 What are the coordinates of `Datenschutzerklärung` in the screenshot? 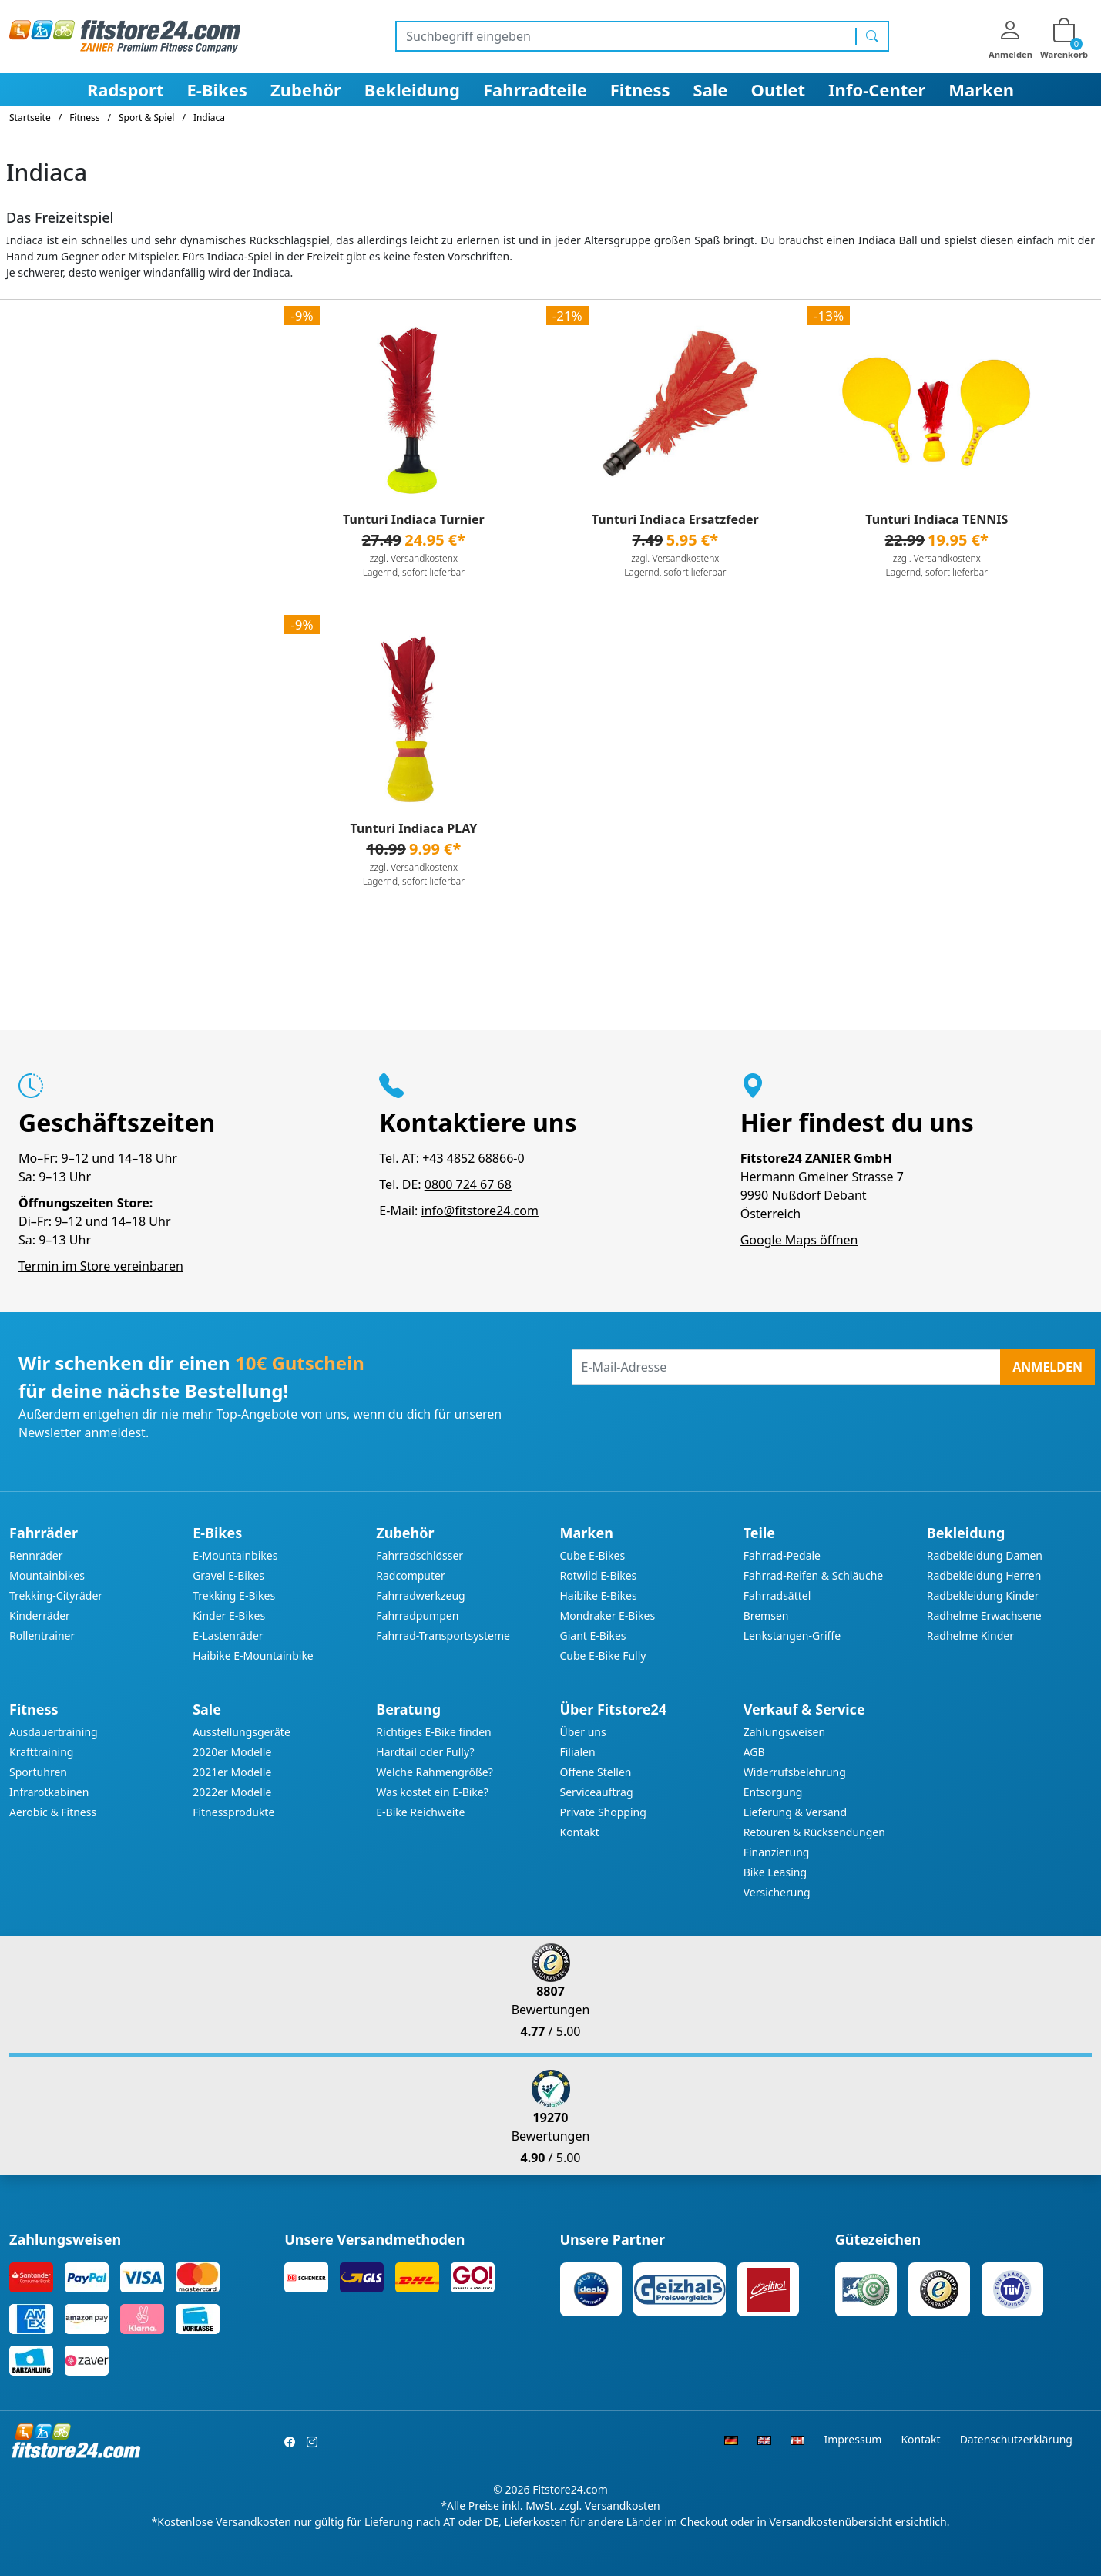 It's located at (1016, 2439).